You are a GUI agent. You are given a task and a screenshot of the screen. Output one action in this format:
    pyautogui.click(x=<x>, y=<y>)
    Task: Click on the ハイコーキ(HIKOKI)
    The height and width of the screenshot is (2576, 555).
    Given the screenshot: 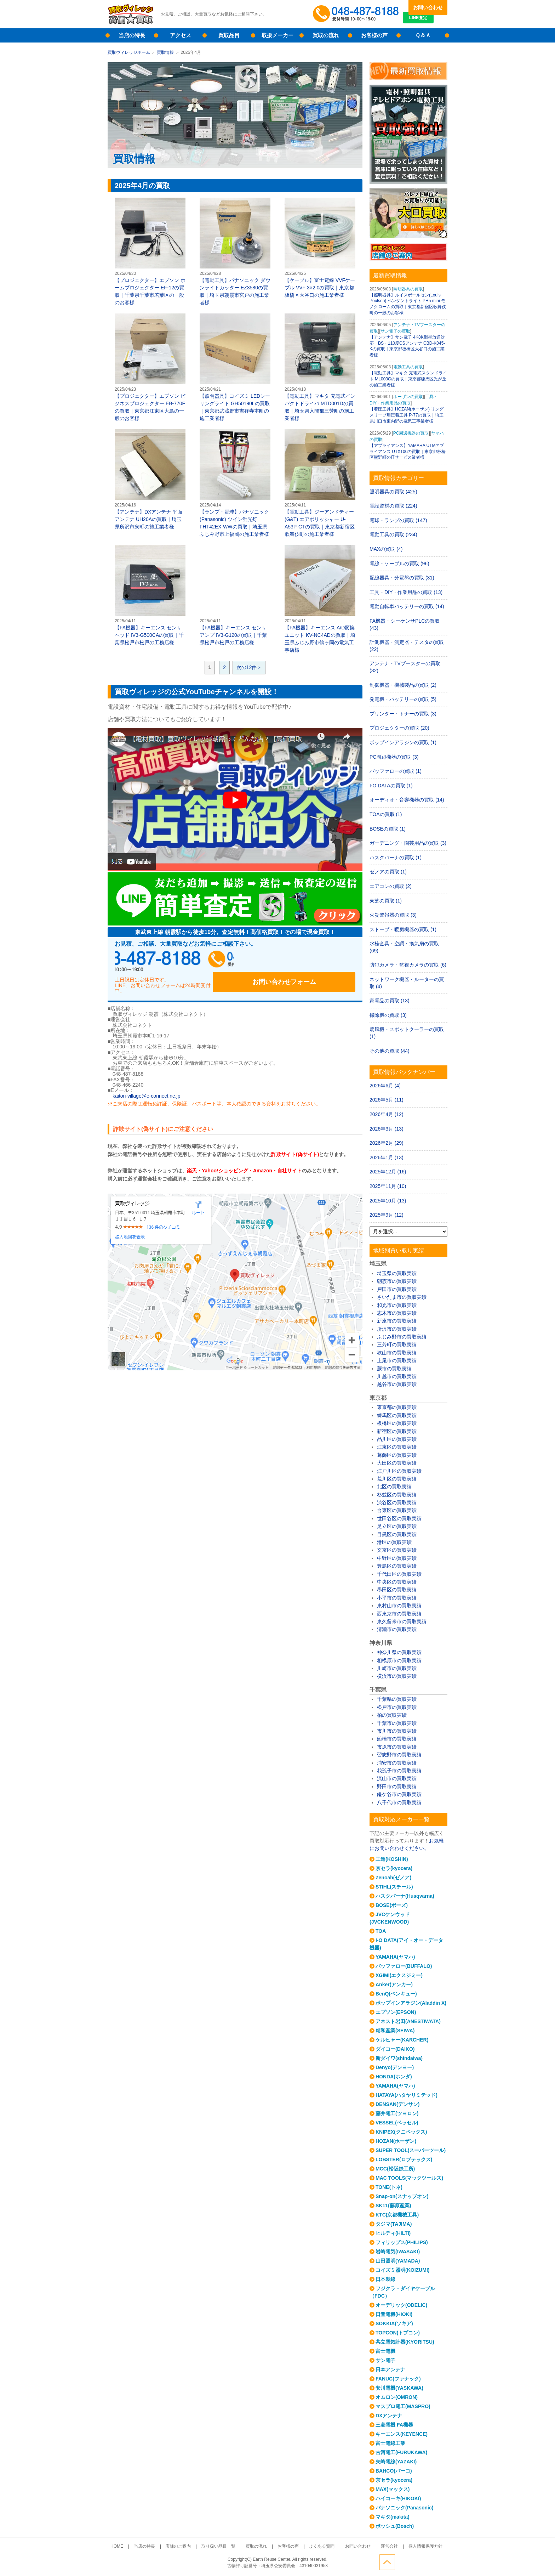 What is the action you would take?
    pyautogui.click(x=398, y=2498)
    